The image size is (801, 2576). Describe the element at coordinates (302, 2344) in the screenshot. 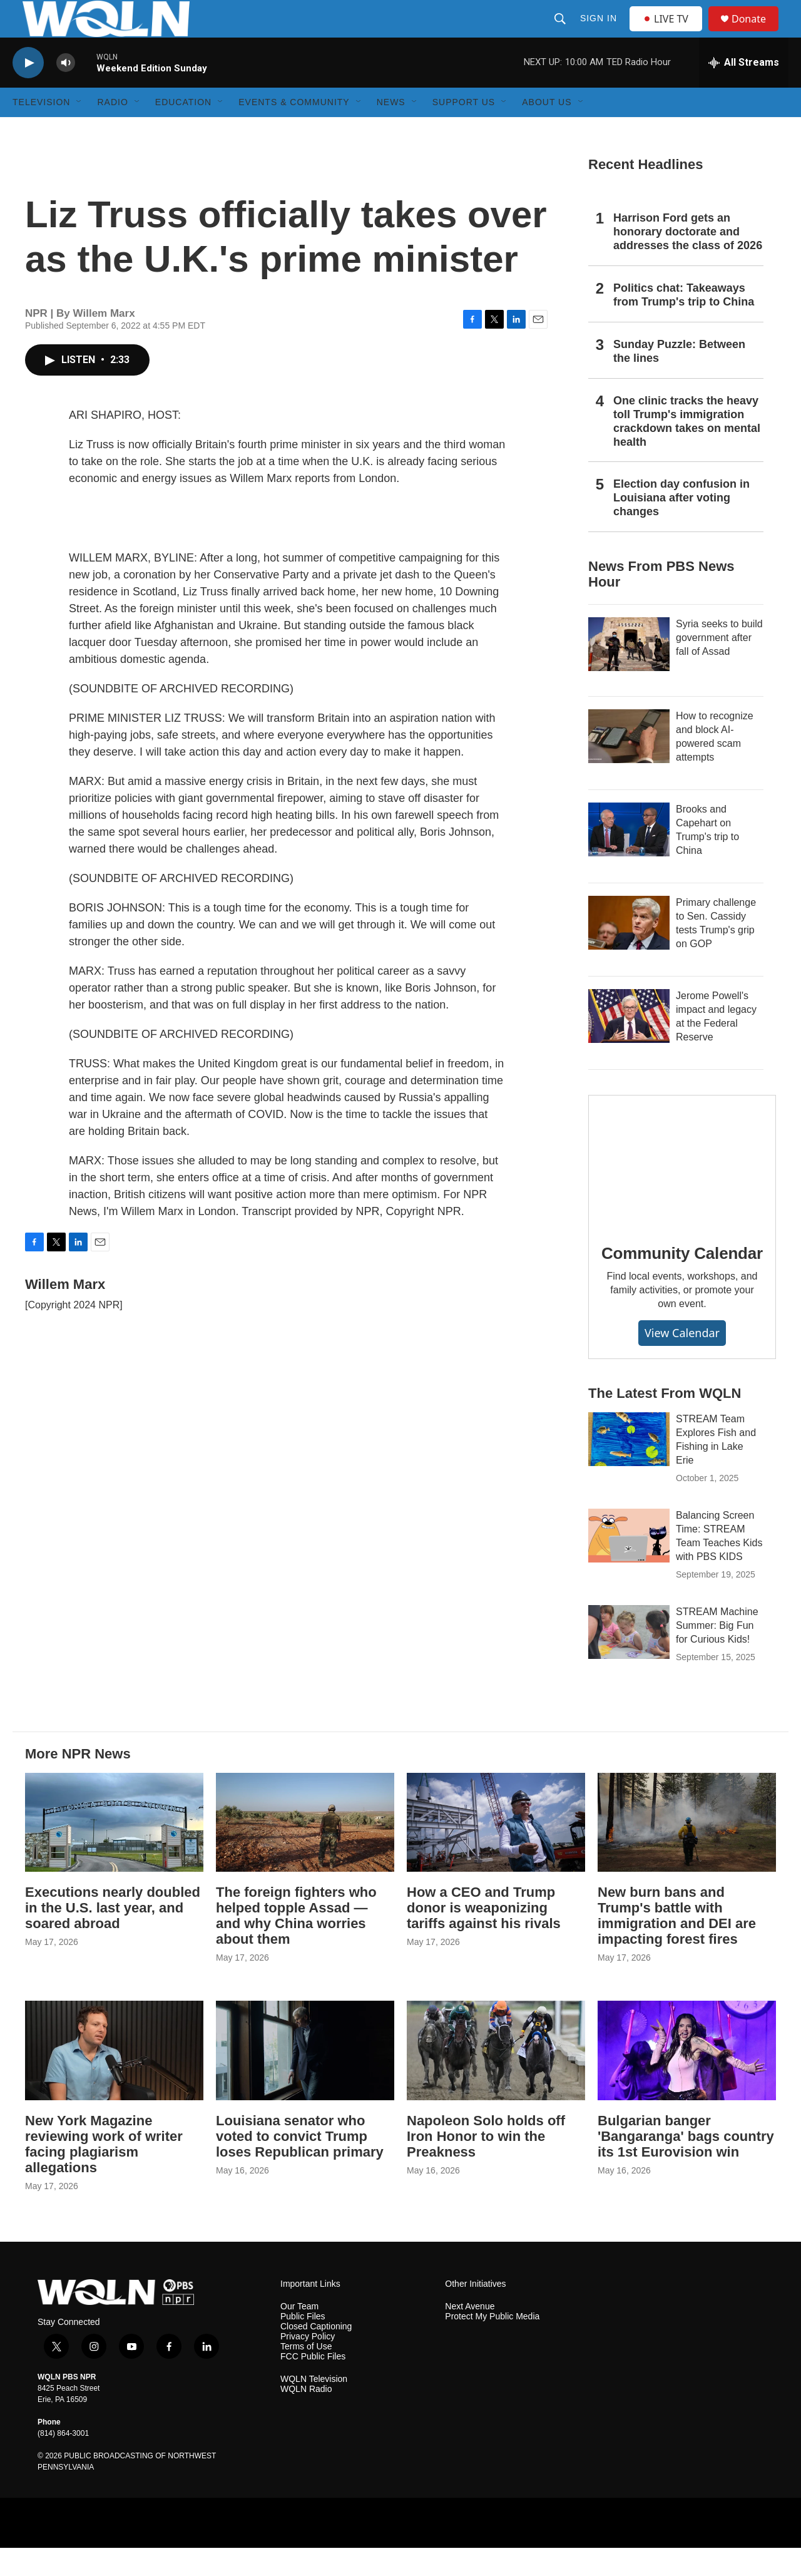

I see `Public Files` at that location.